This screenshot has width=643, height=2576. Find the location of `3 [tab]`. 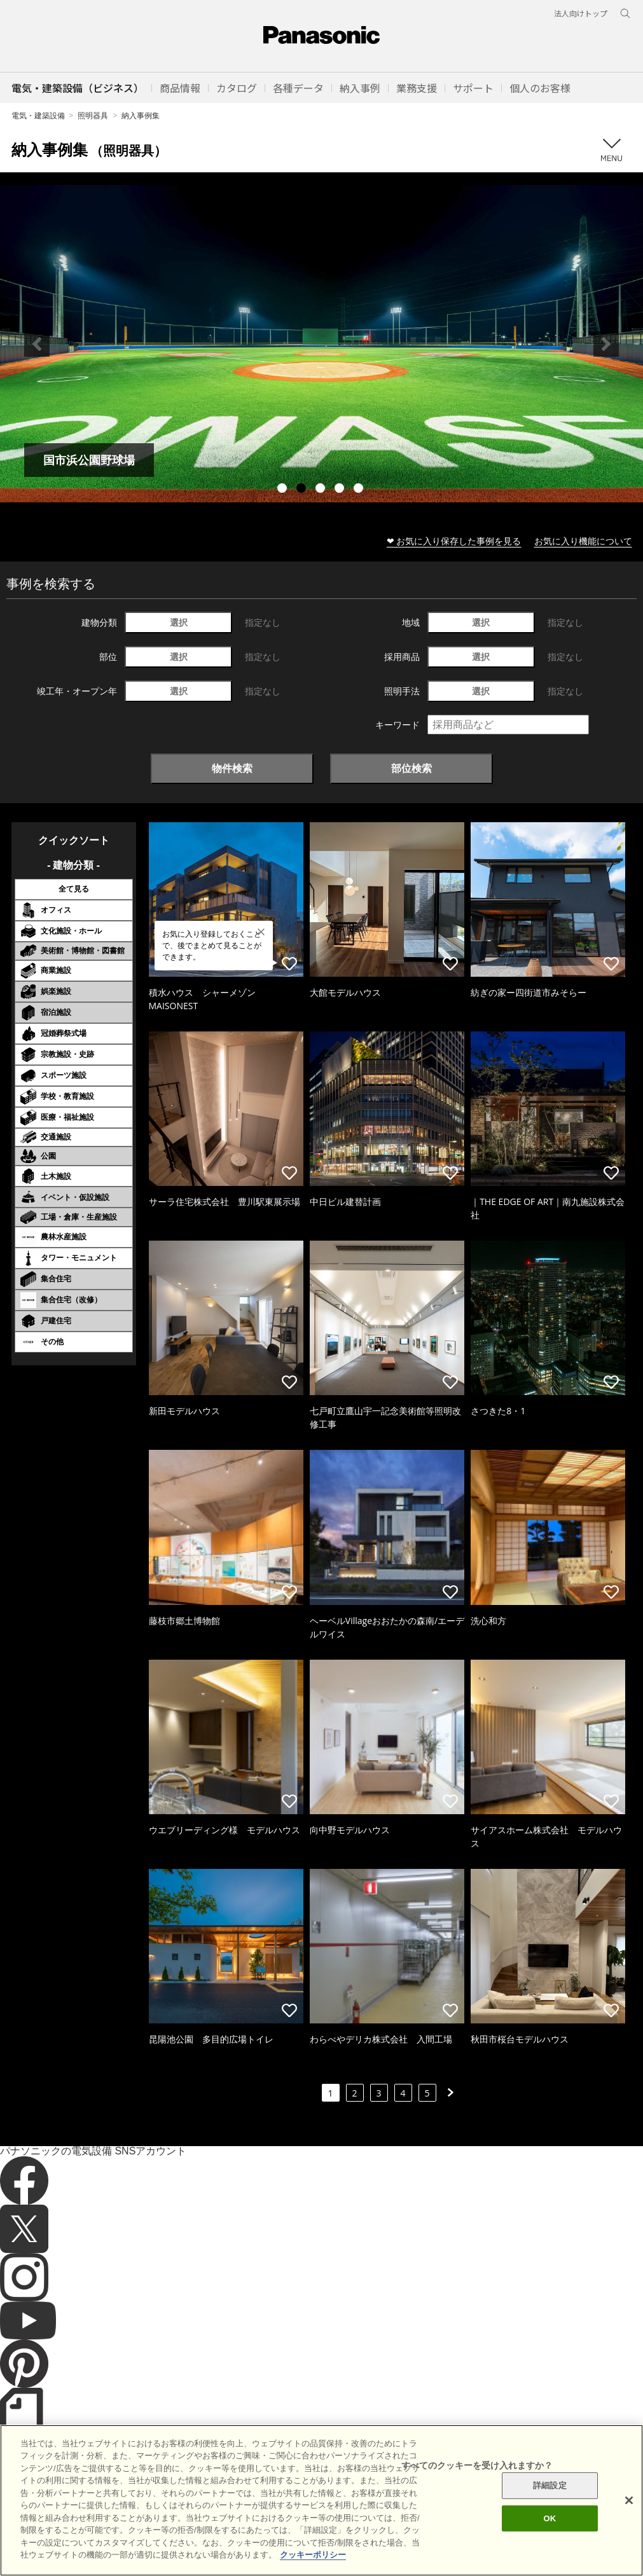

3 [tab] is located at coordinates (321, 489).